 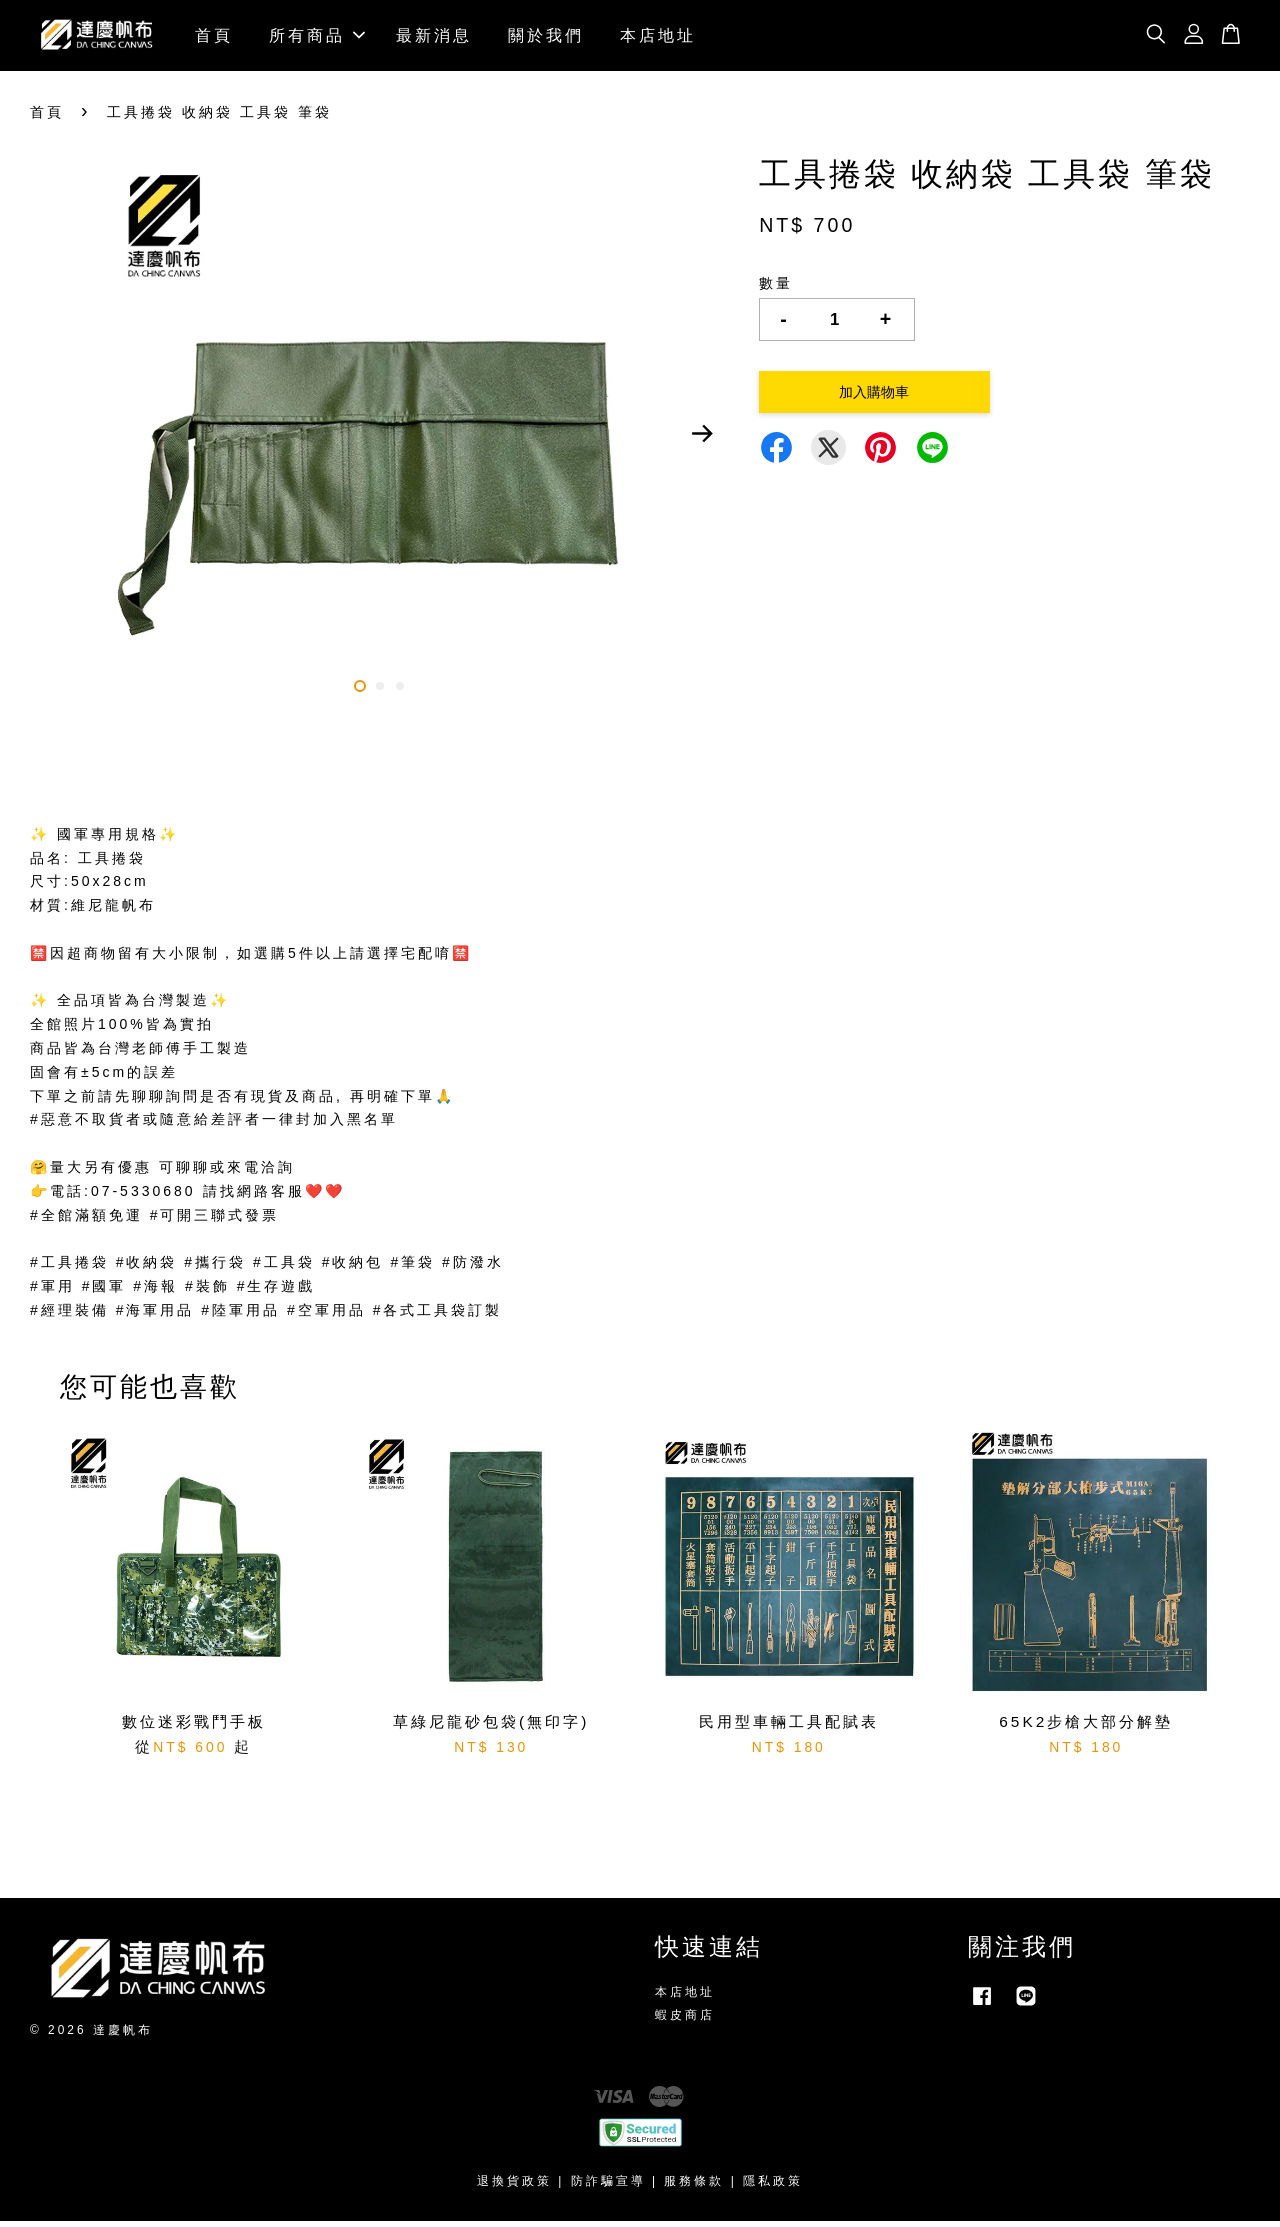 What do you see at coordinates (694, 2187) in the screenshot?
I see `服務條款` at bounding box center [694, 2187].